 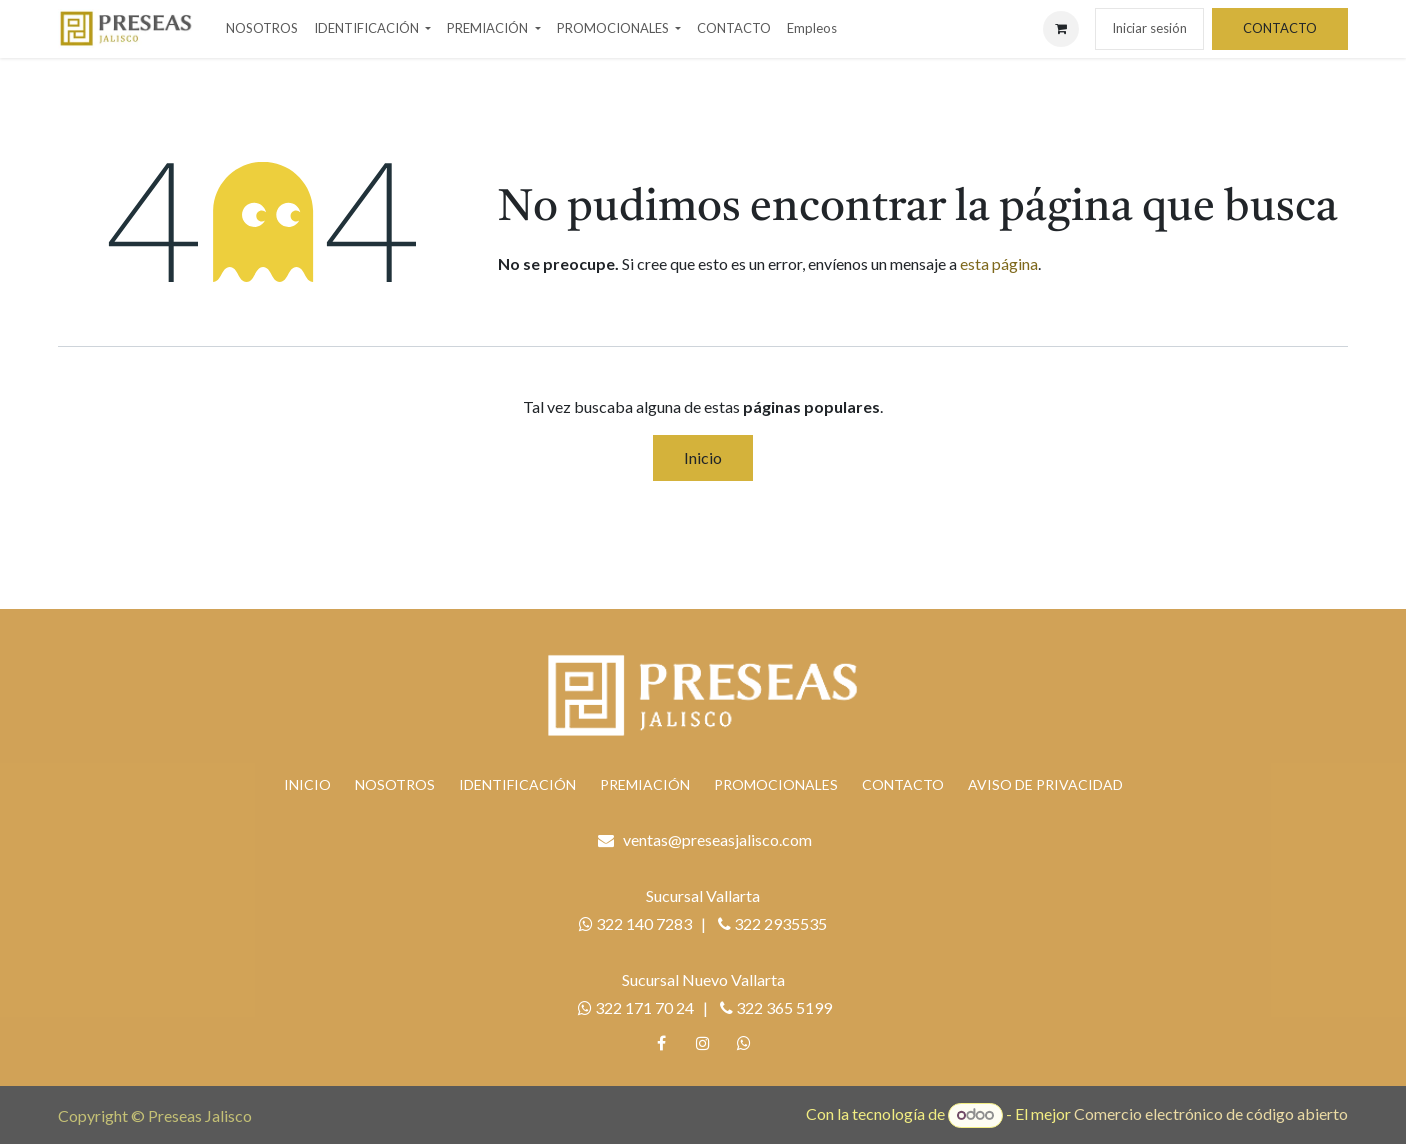 I want to click on esta página, so click(x=999, y=263).